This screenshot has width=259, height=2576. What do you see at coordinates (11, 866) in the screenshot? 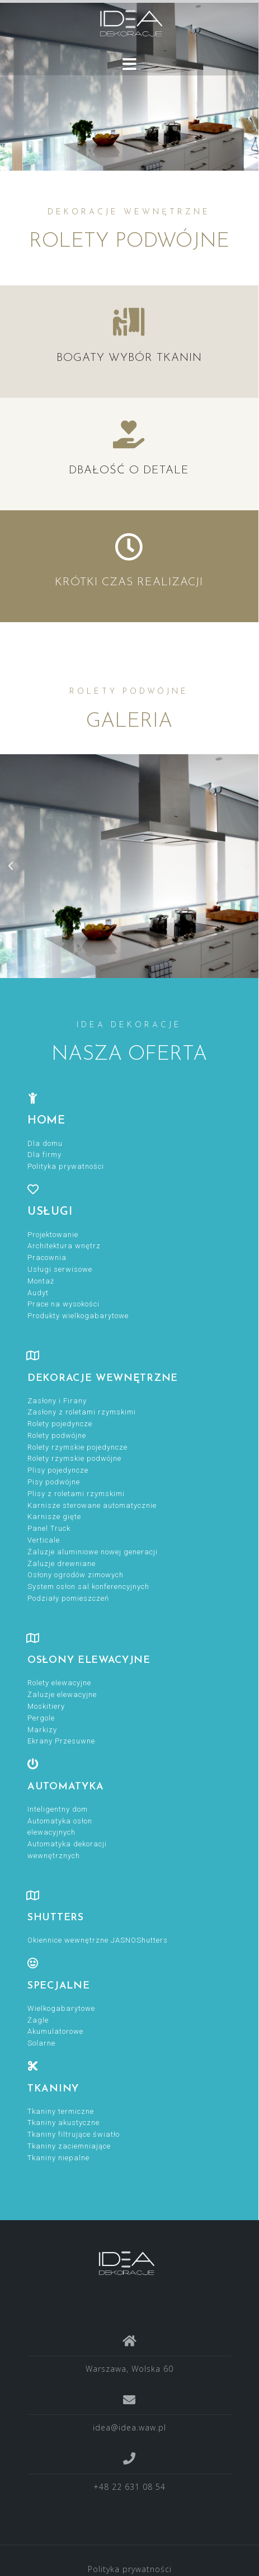
I see `[button]` at bounding box center [11, 866].